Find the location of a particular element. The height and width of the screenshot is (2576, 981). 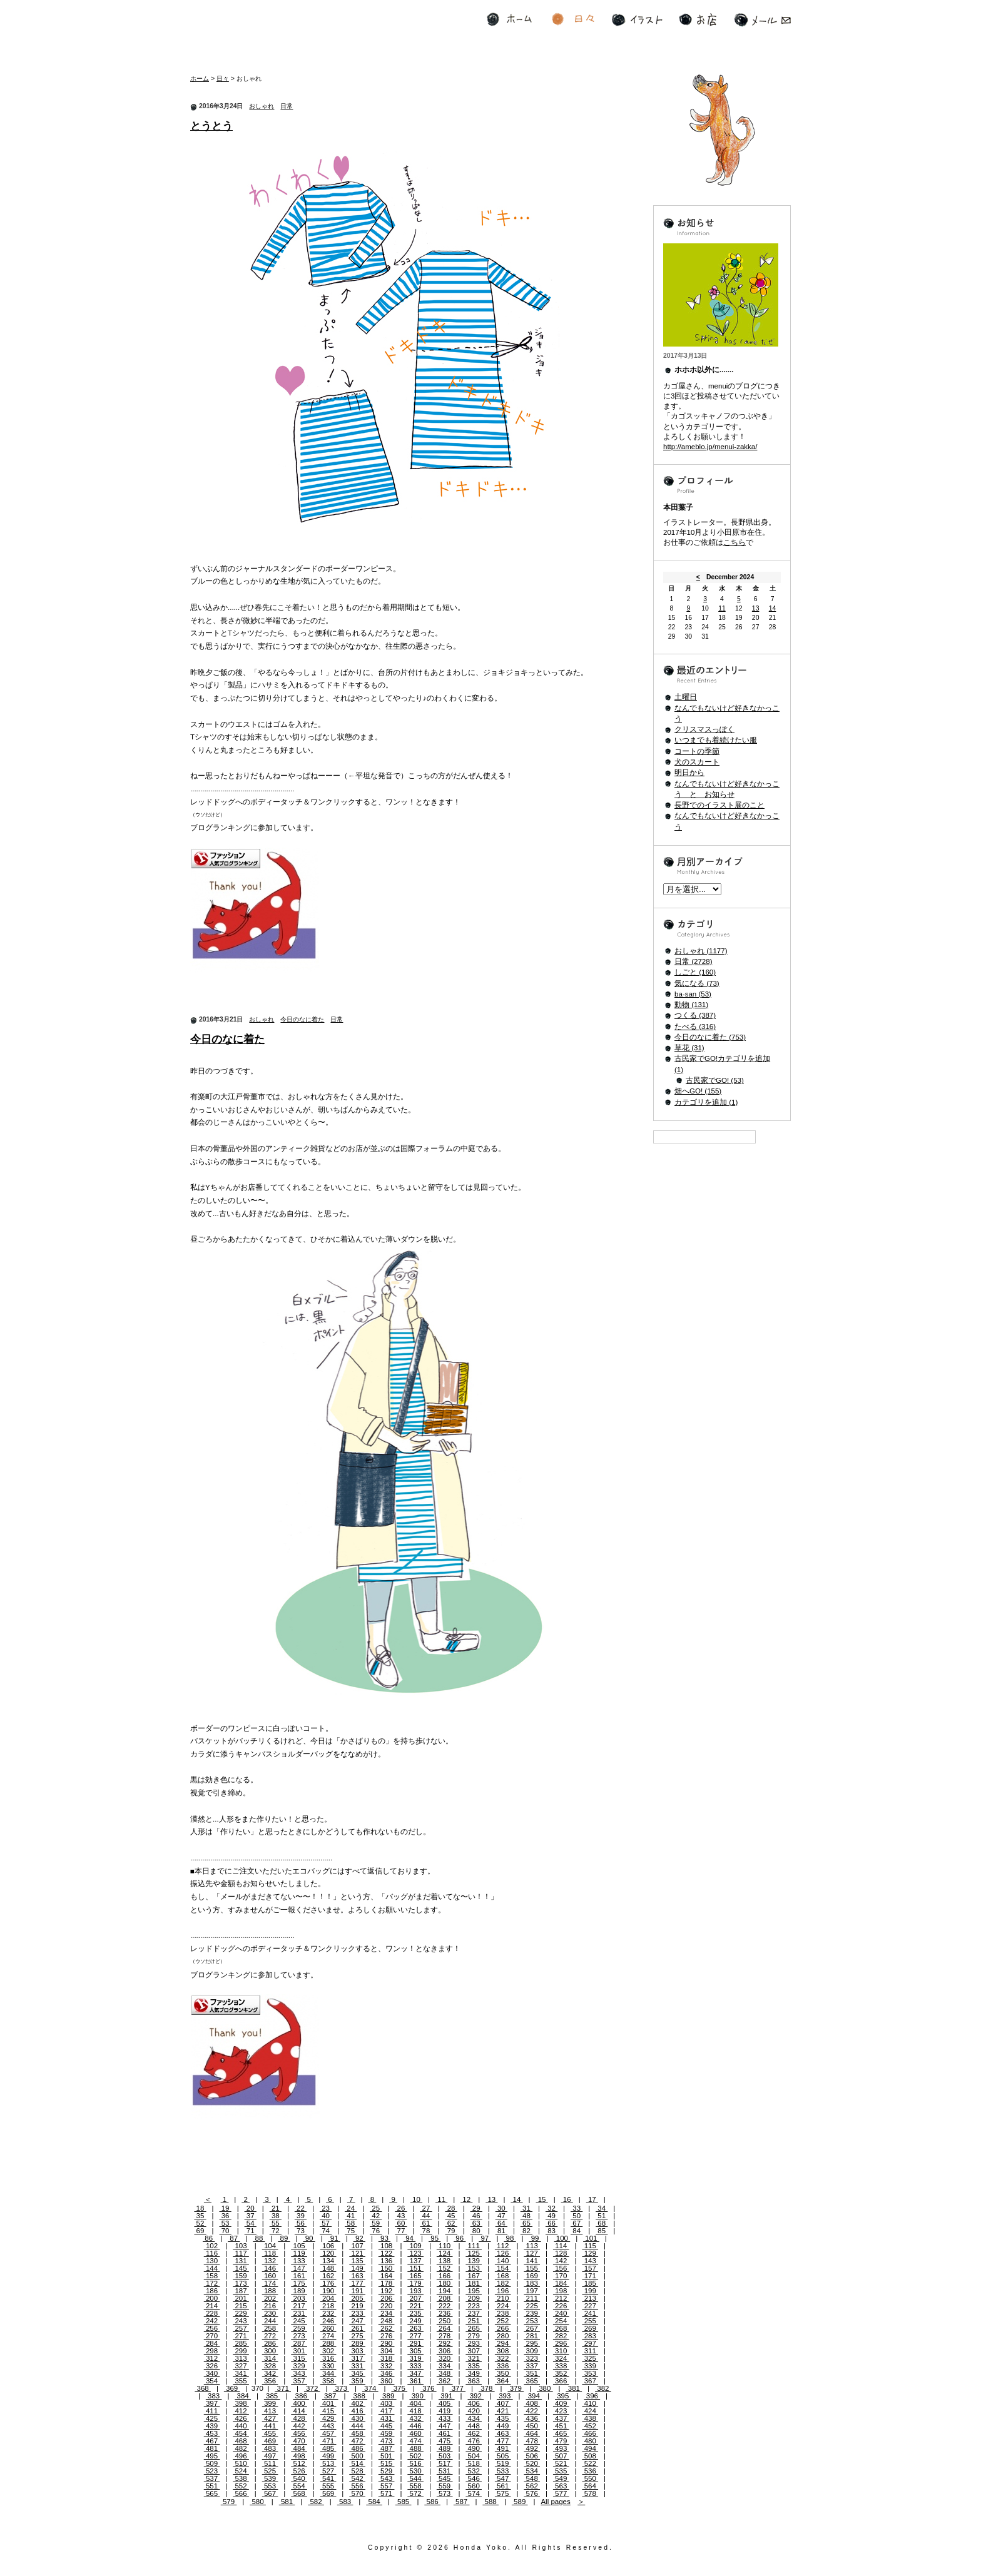

138 is located at coordinates (445, 2260).